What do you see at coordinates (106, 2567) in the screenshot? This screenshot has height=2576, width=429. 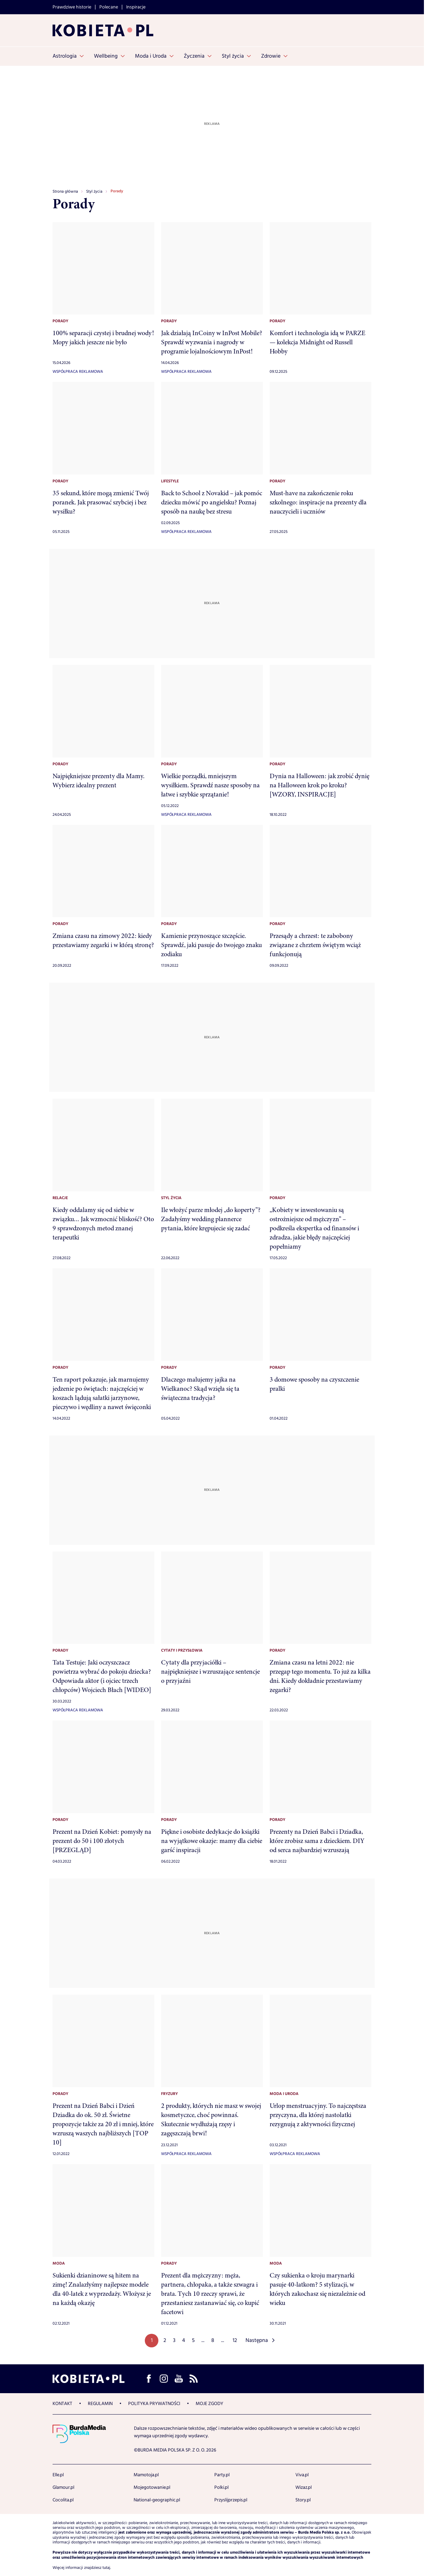 I see `tutaj` at bounding box center [106, 2567].